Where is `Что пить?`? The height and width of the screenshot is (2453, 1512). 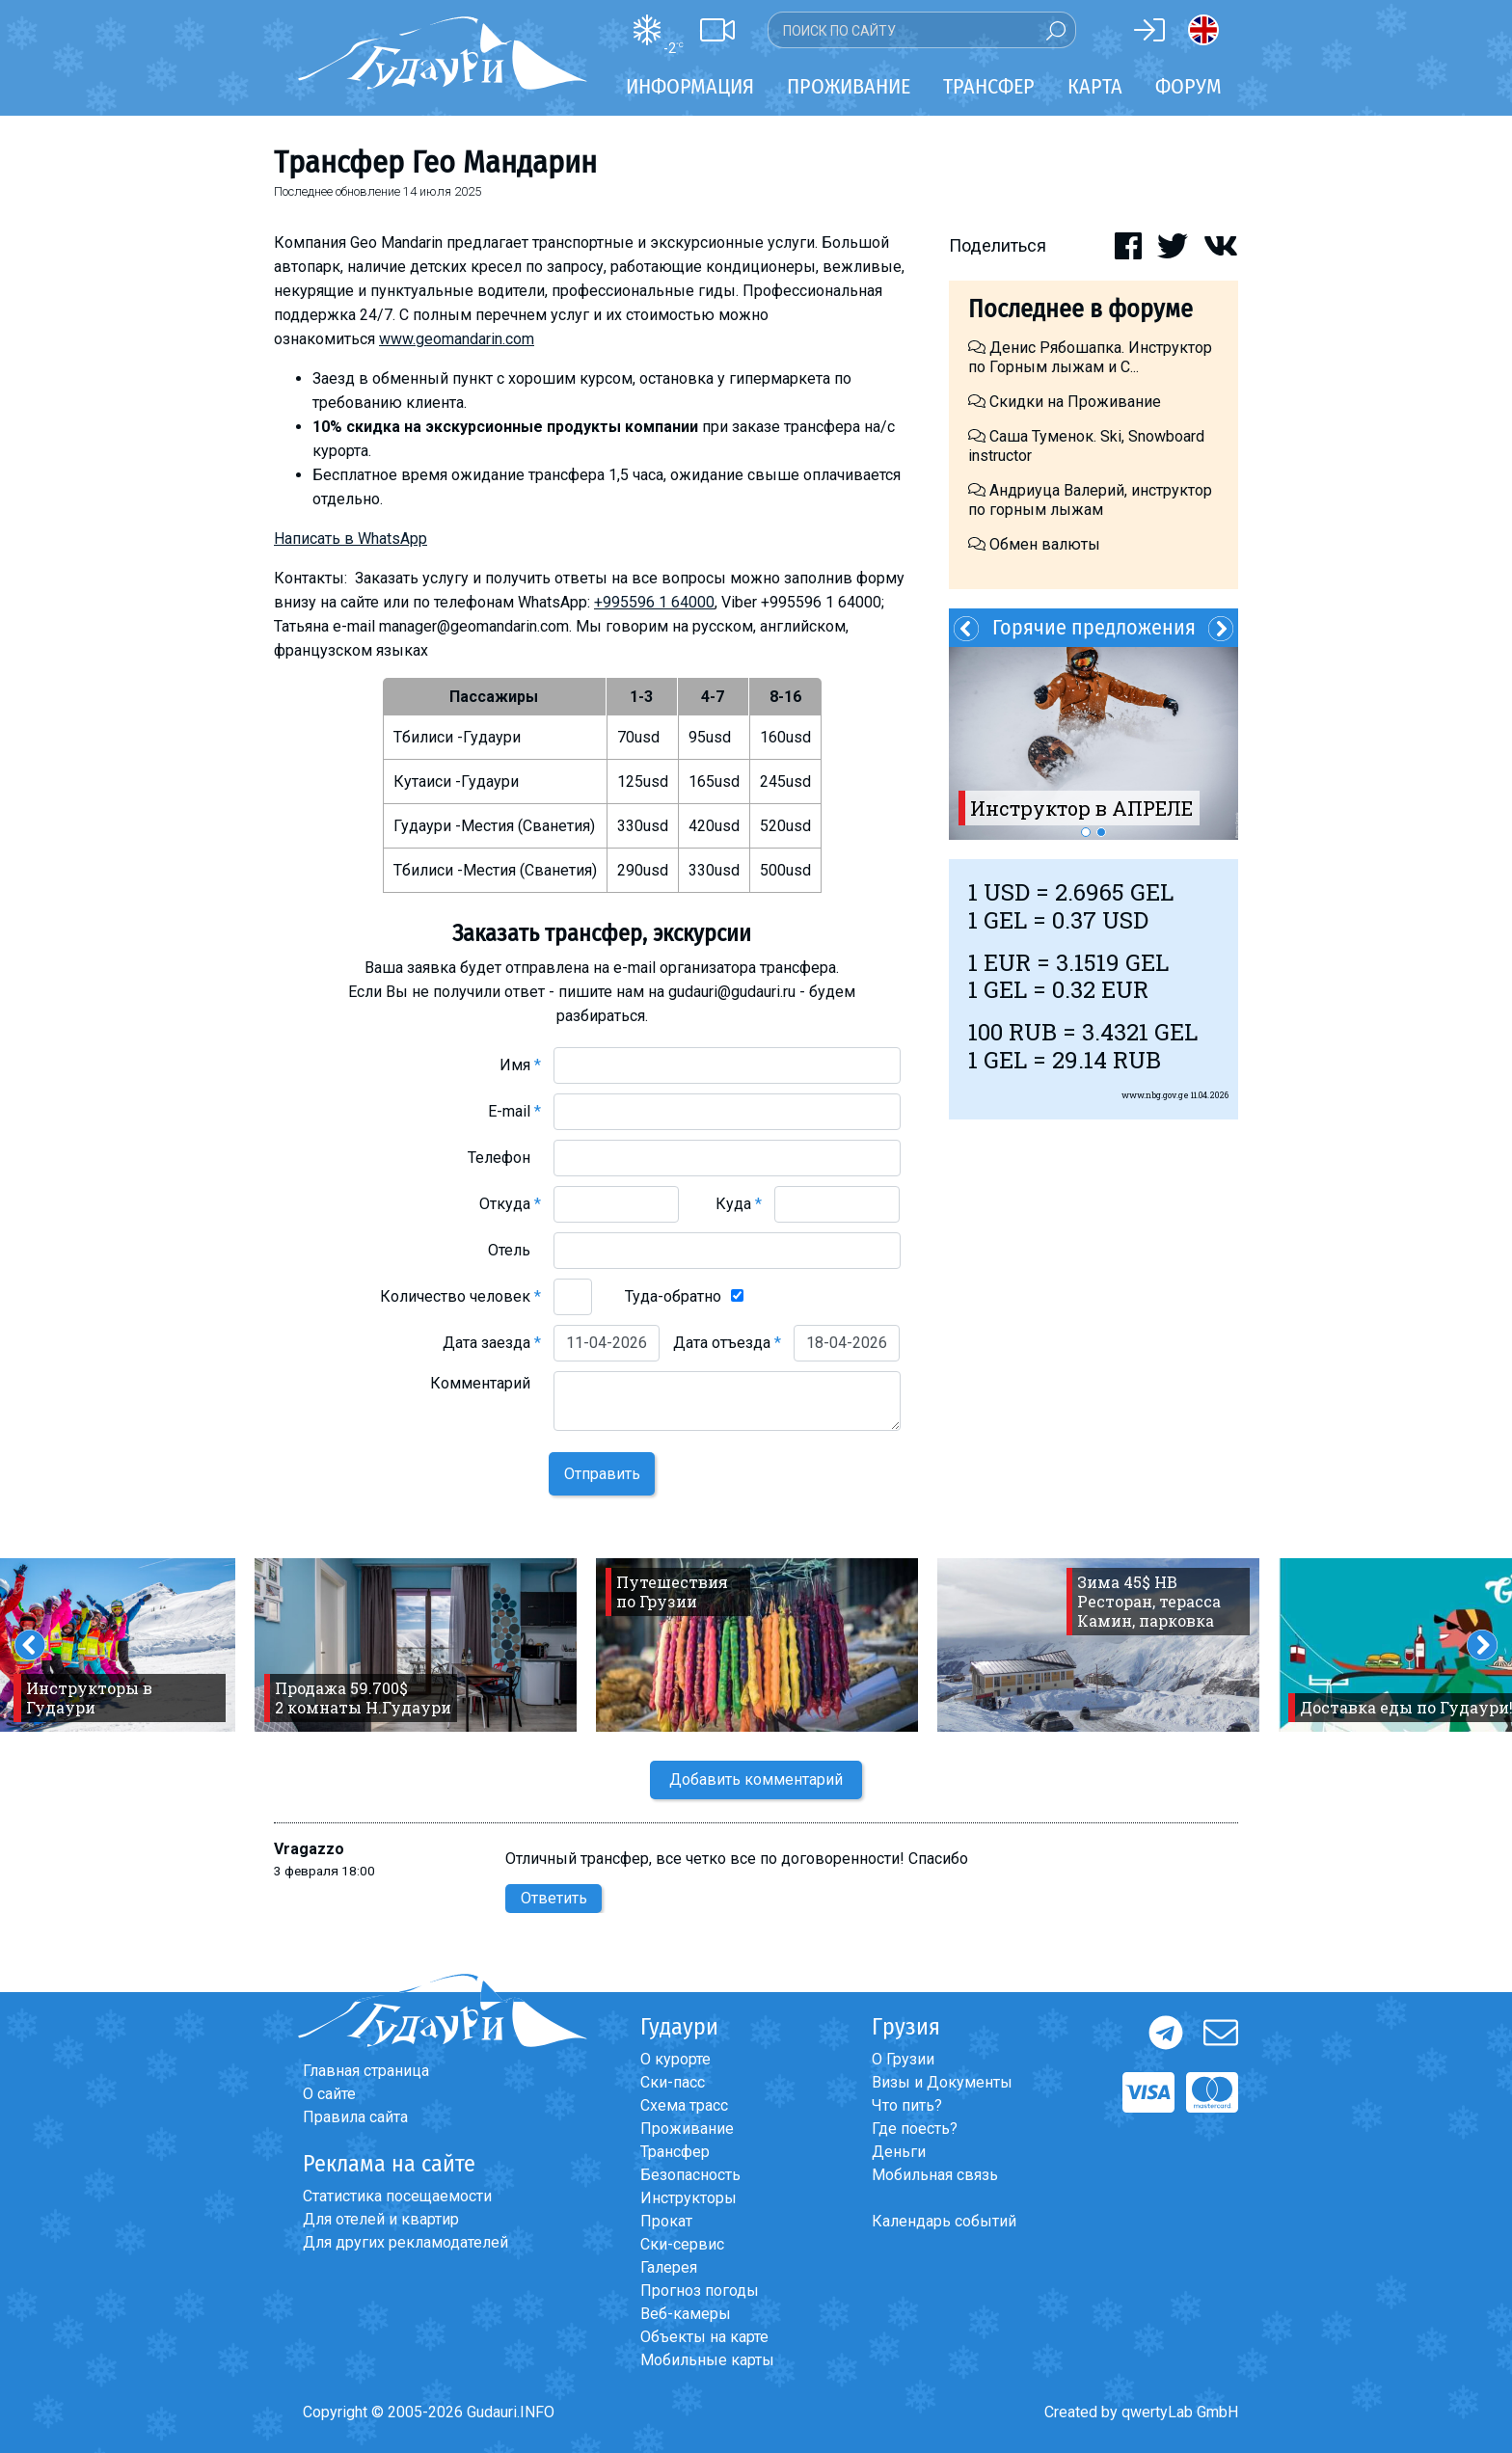
Что пить? is located at coordinates (907, 2105).